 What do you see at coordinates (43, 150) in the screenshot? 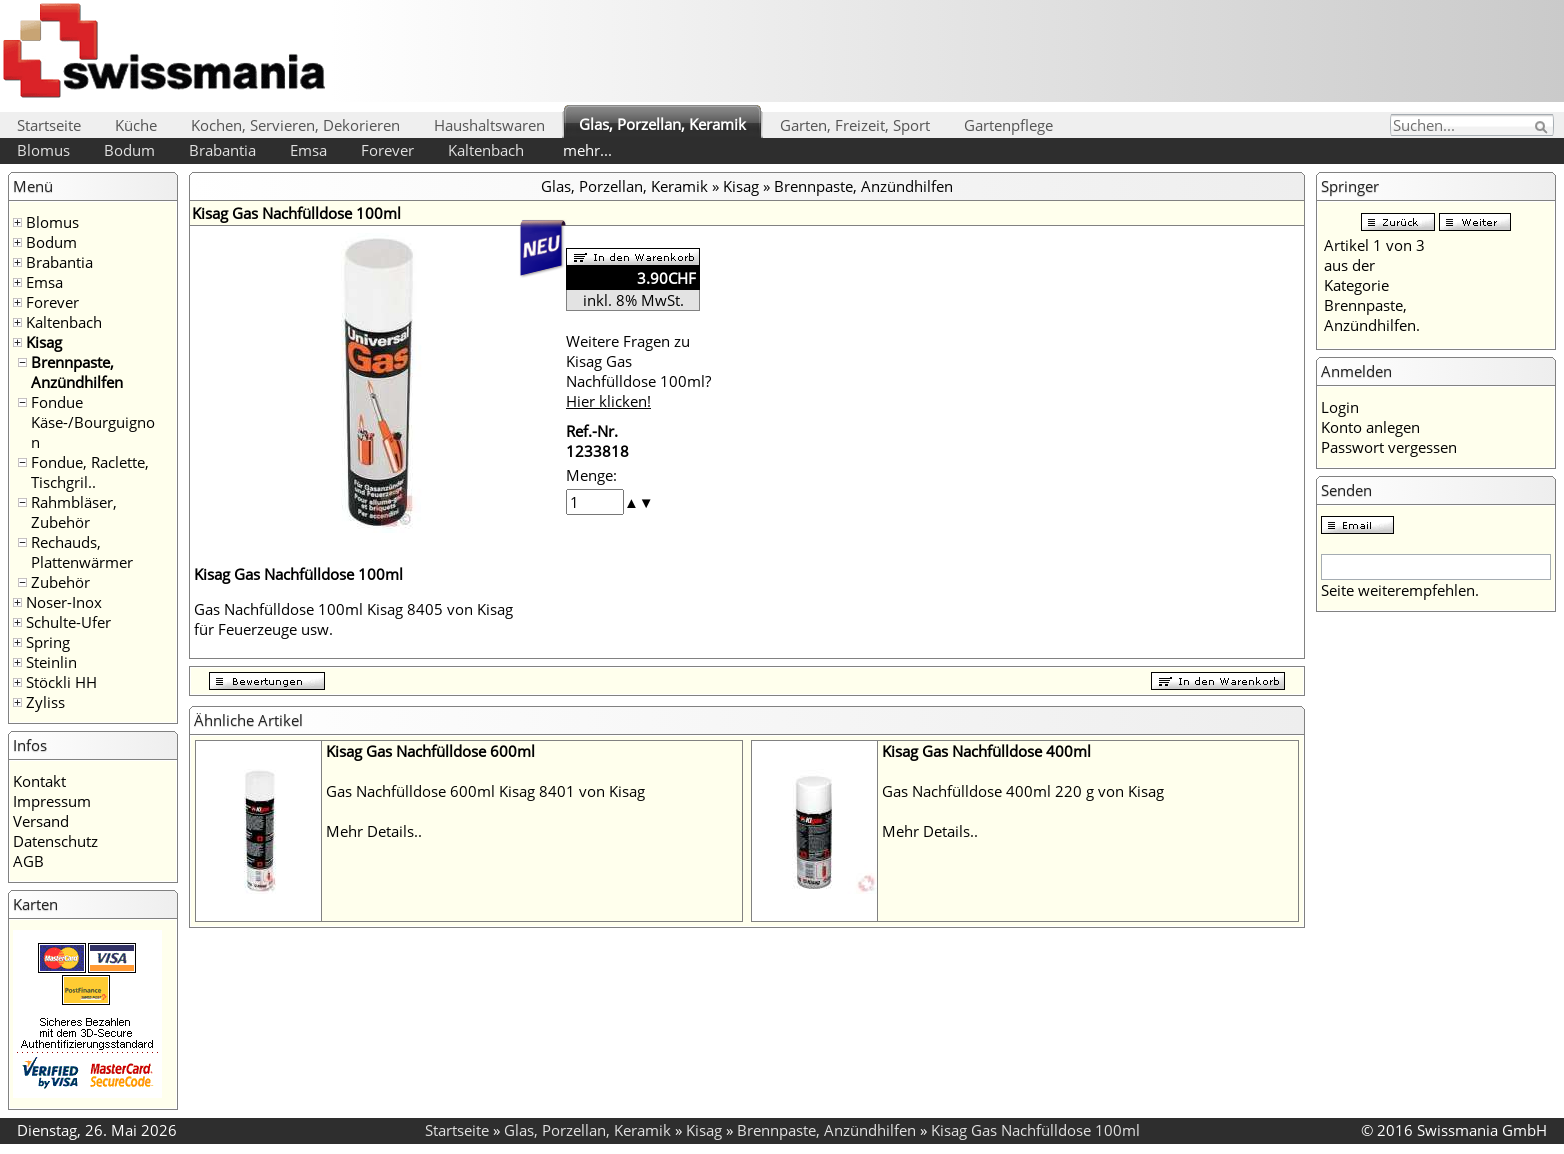
I see `Blomus` at bounding box center [43, 150].